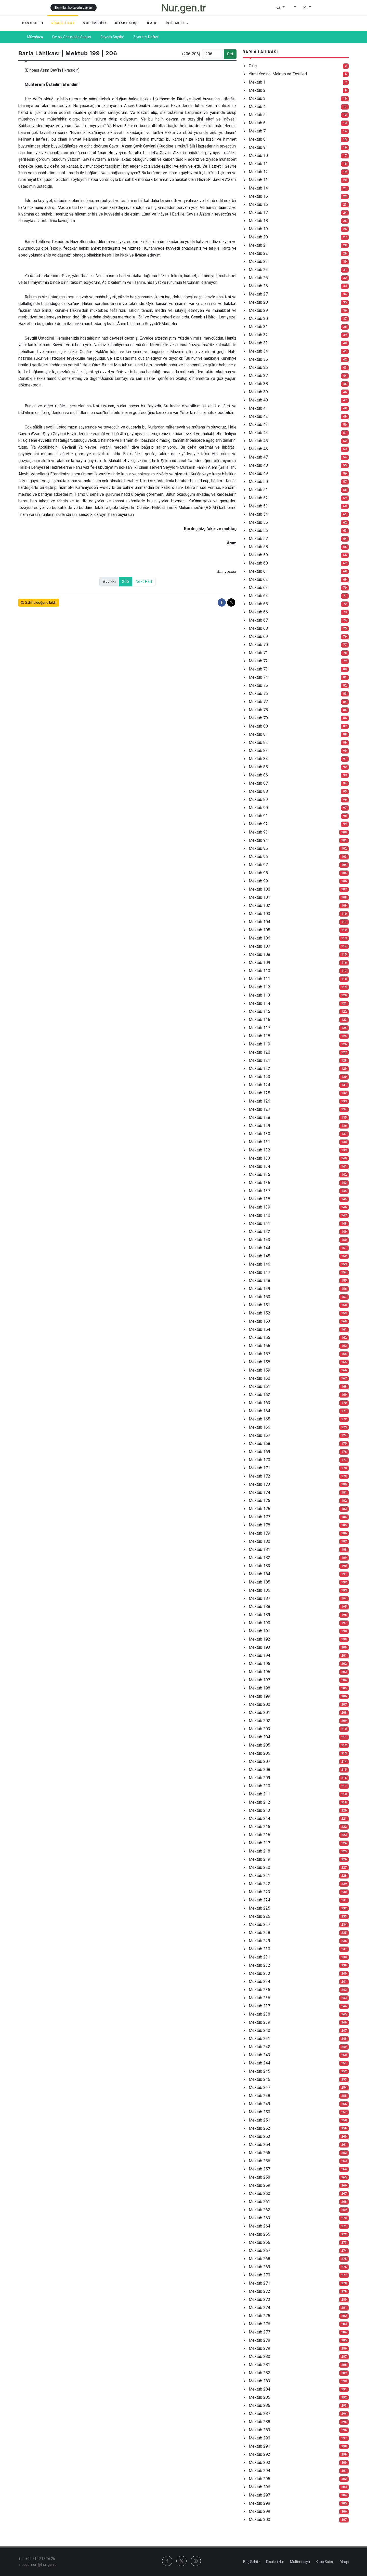 The width and height of the screenshot is (367, 2576). Describe the element at coordinates (259, 1019) in the screenshot. I see `Mektub 116` at that location.